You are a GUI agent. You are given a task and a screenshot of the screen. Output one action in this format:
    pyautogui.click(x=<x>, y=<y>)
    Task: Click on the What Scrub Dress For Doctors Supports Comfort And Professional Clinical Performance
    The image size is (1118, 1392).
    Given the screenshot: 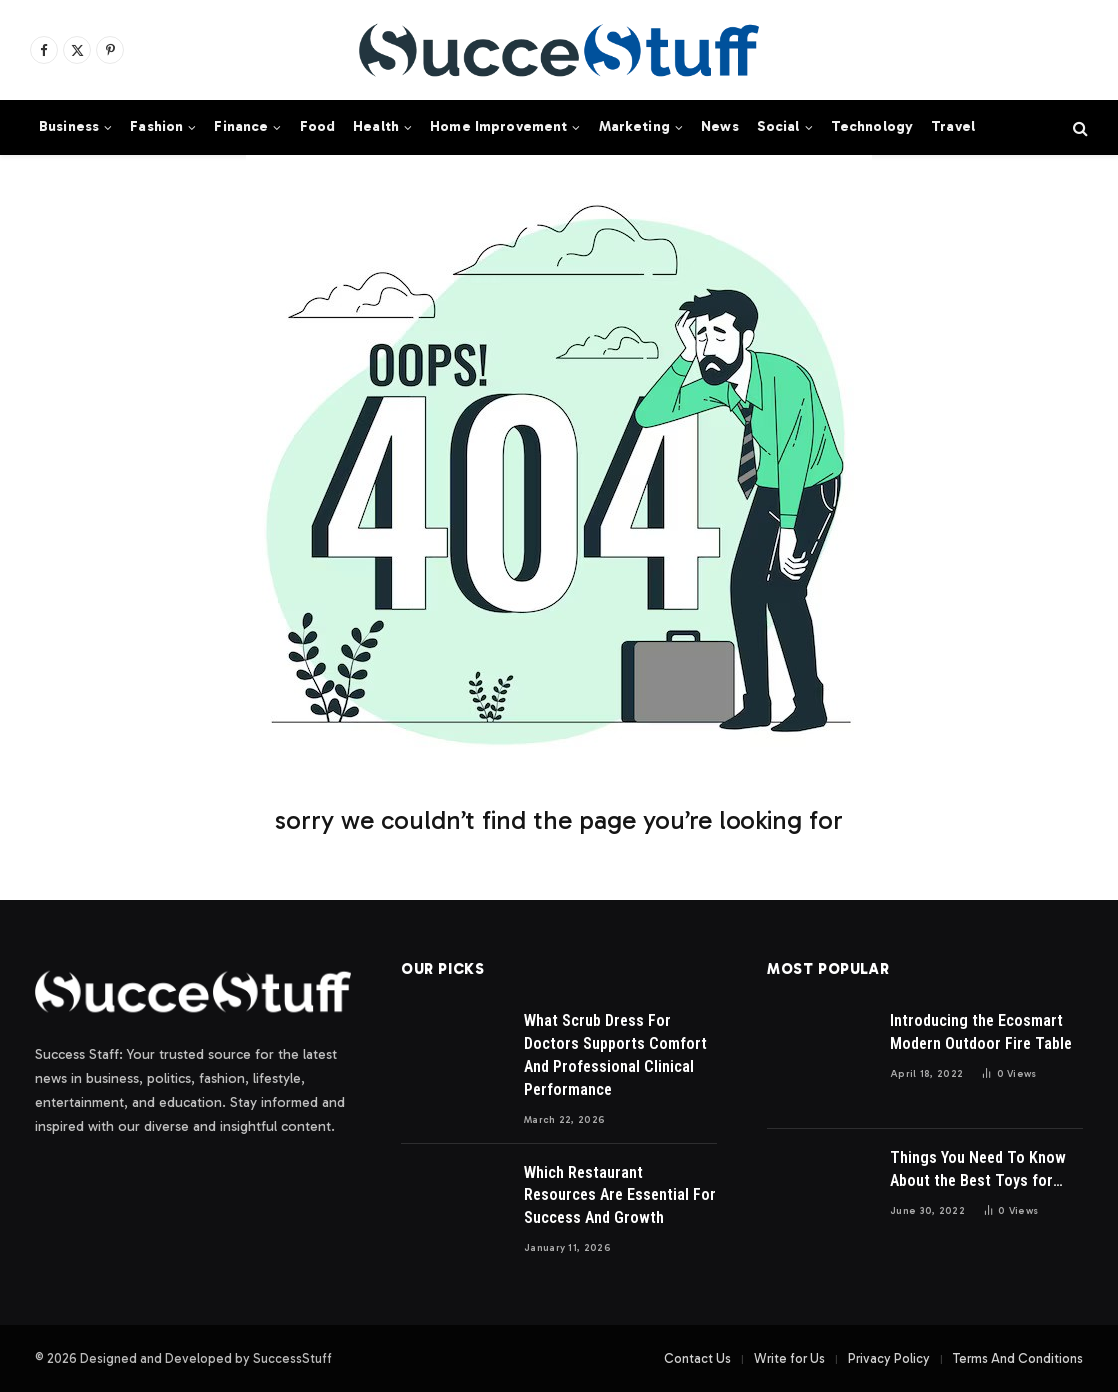 What is the action you would take?
    pyautogui.click(x=615, y=1055)
    